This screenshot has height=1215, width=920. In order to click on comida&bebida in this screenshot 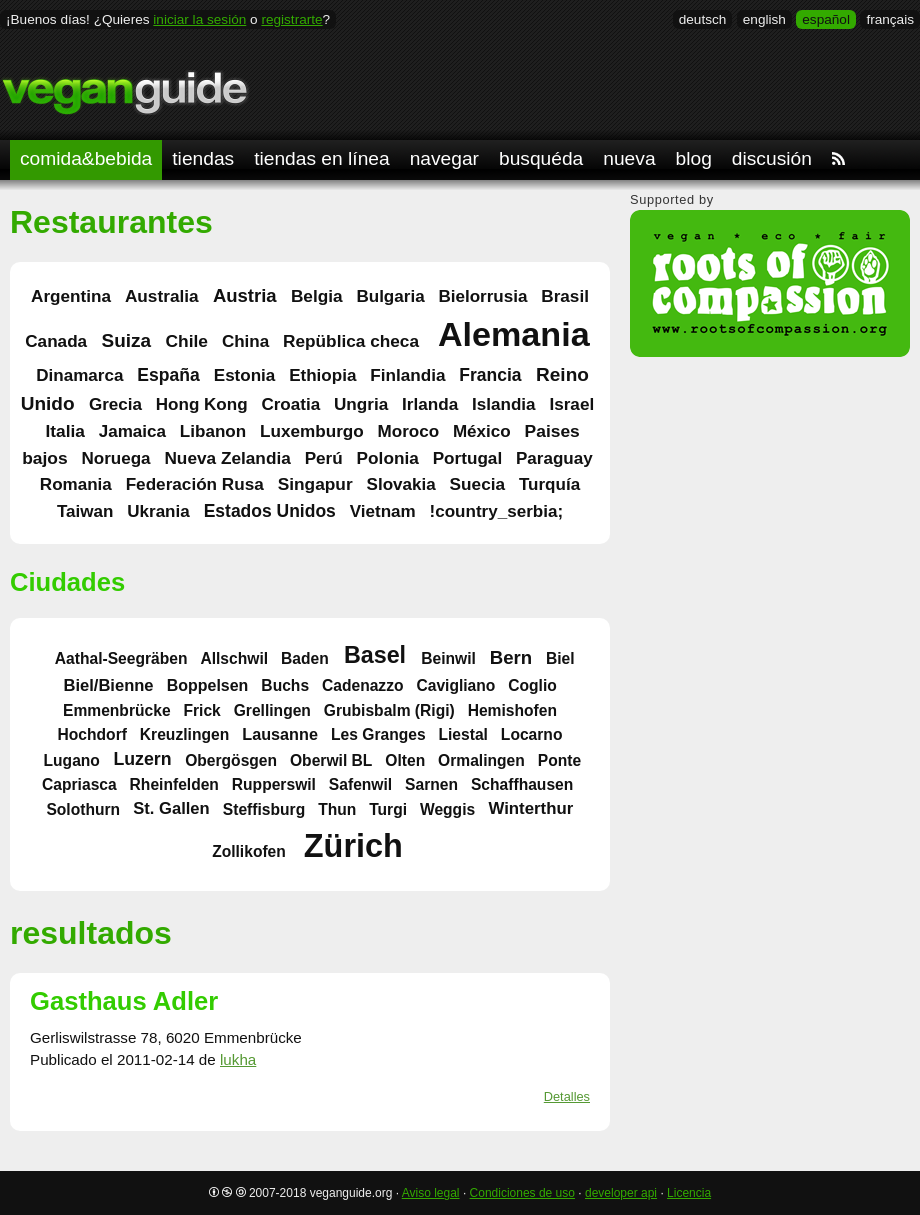, I will do `click(86, 158)`.